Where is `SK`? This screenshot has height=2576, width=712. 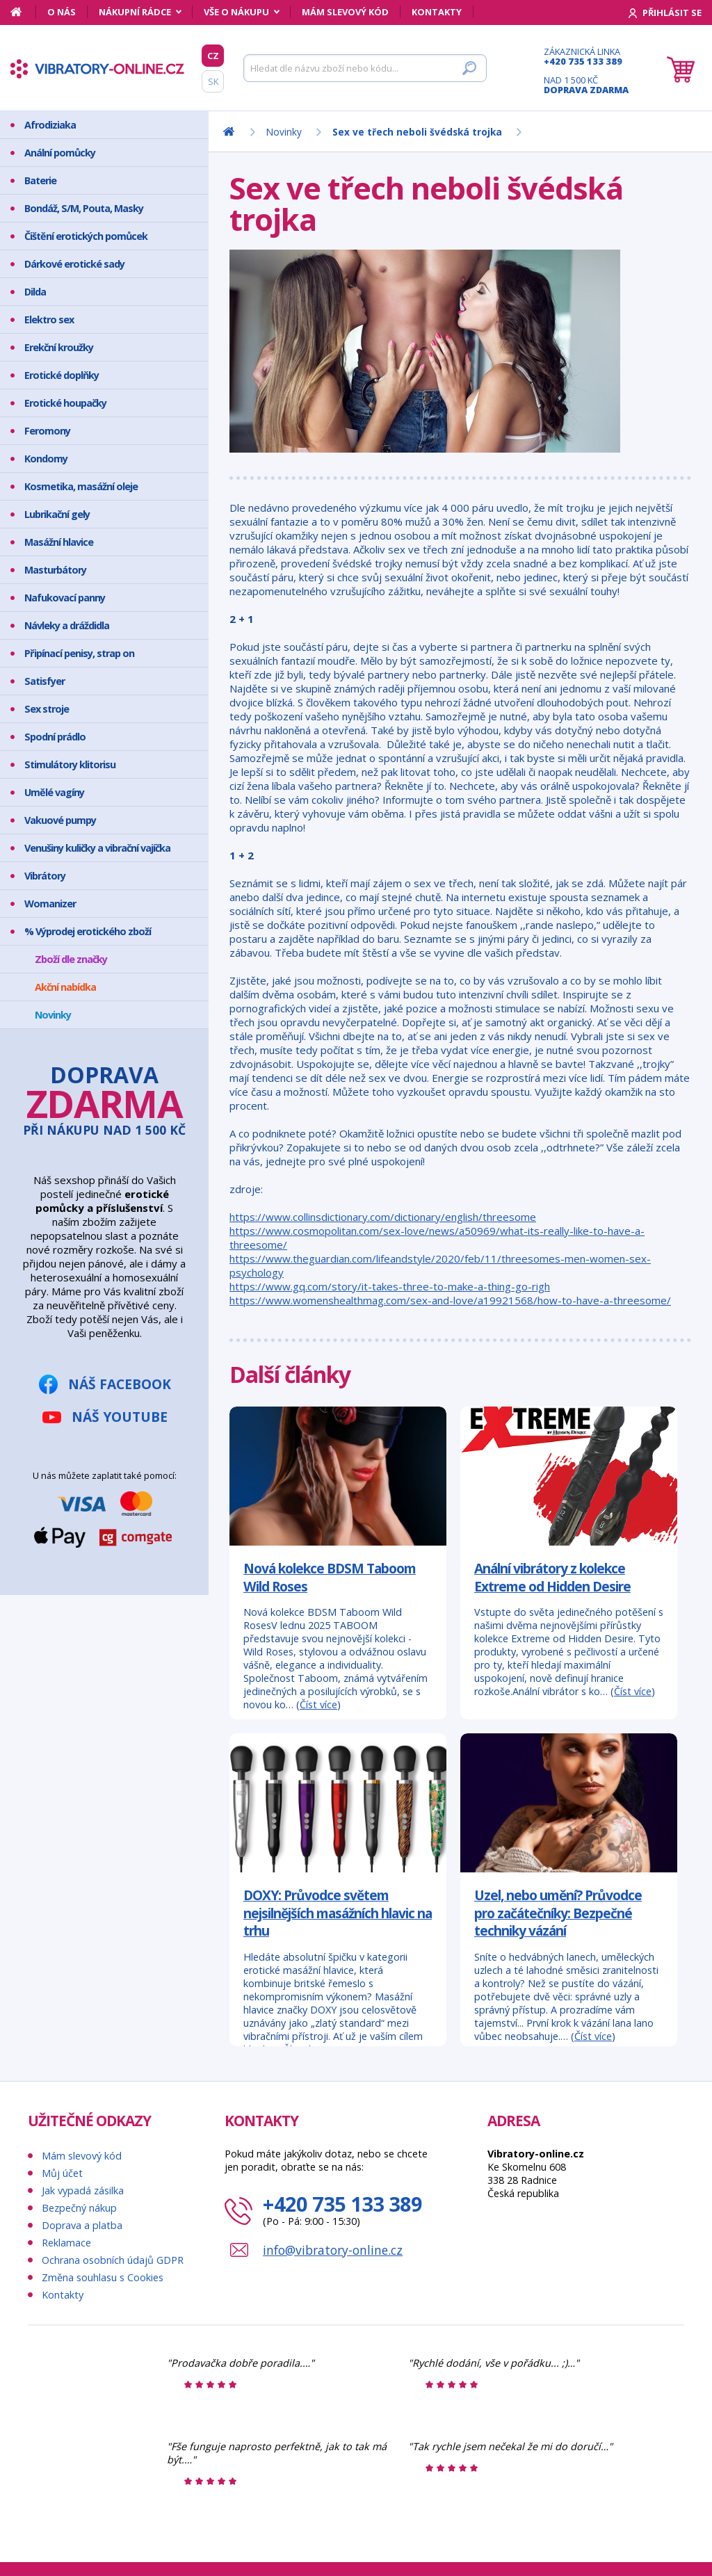
SK is located at coordinates (213, 81).